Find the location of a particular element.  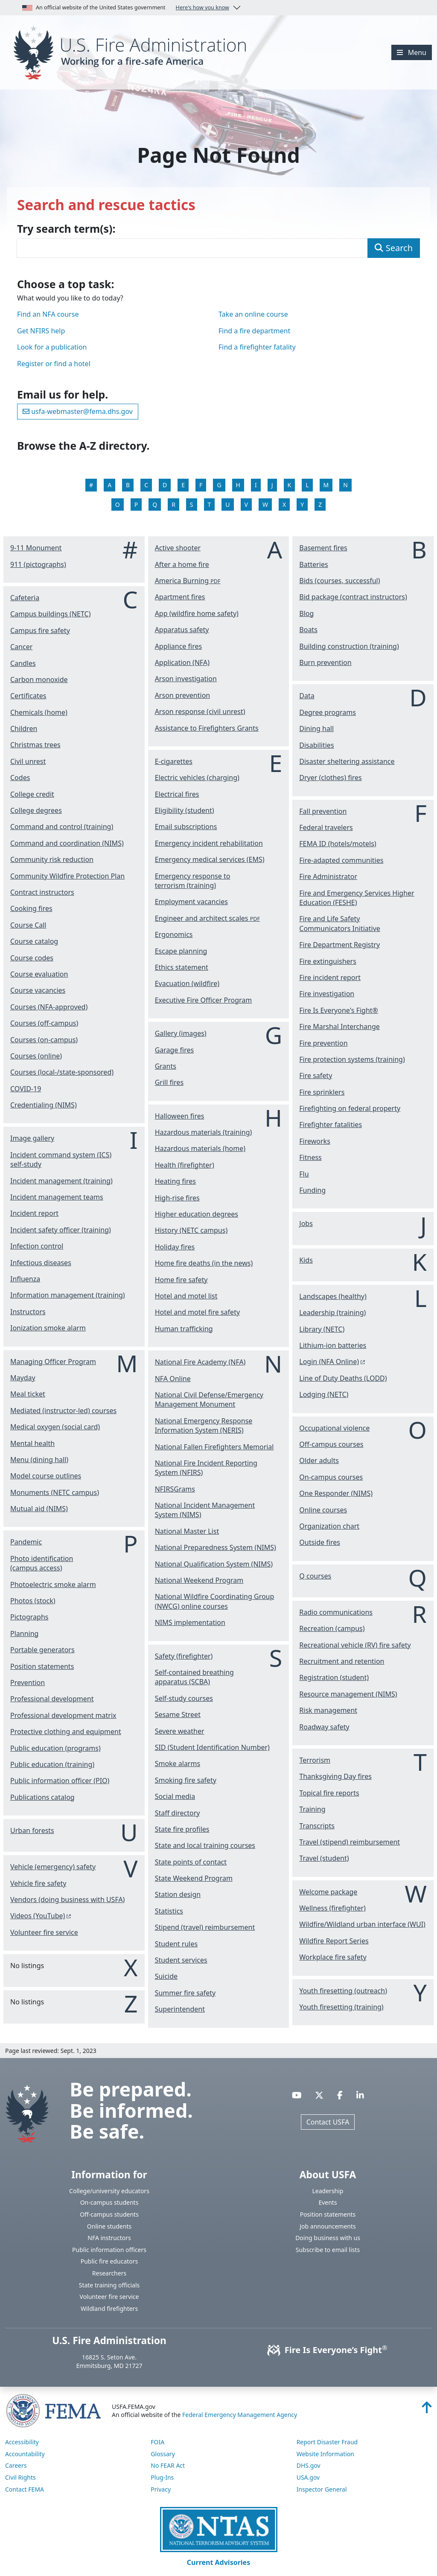

Subscribe to email lists is located at coordinates (328, 2250).